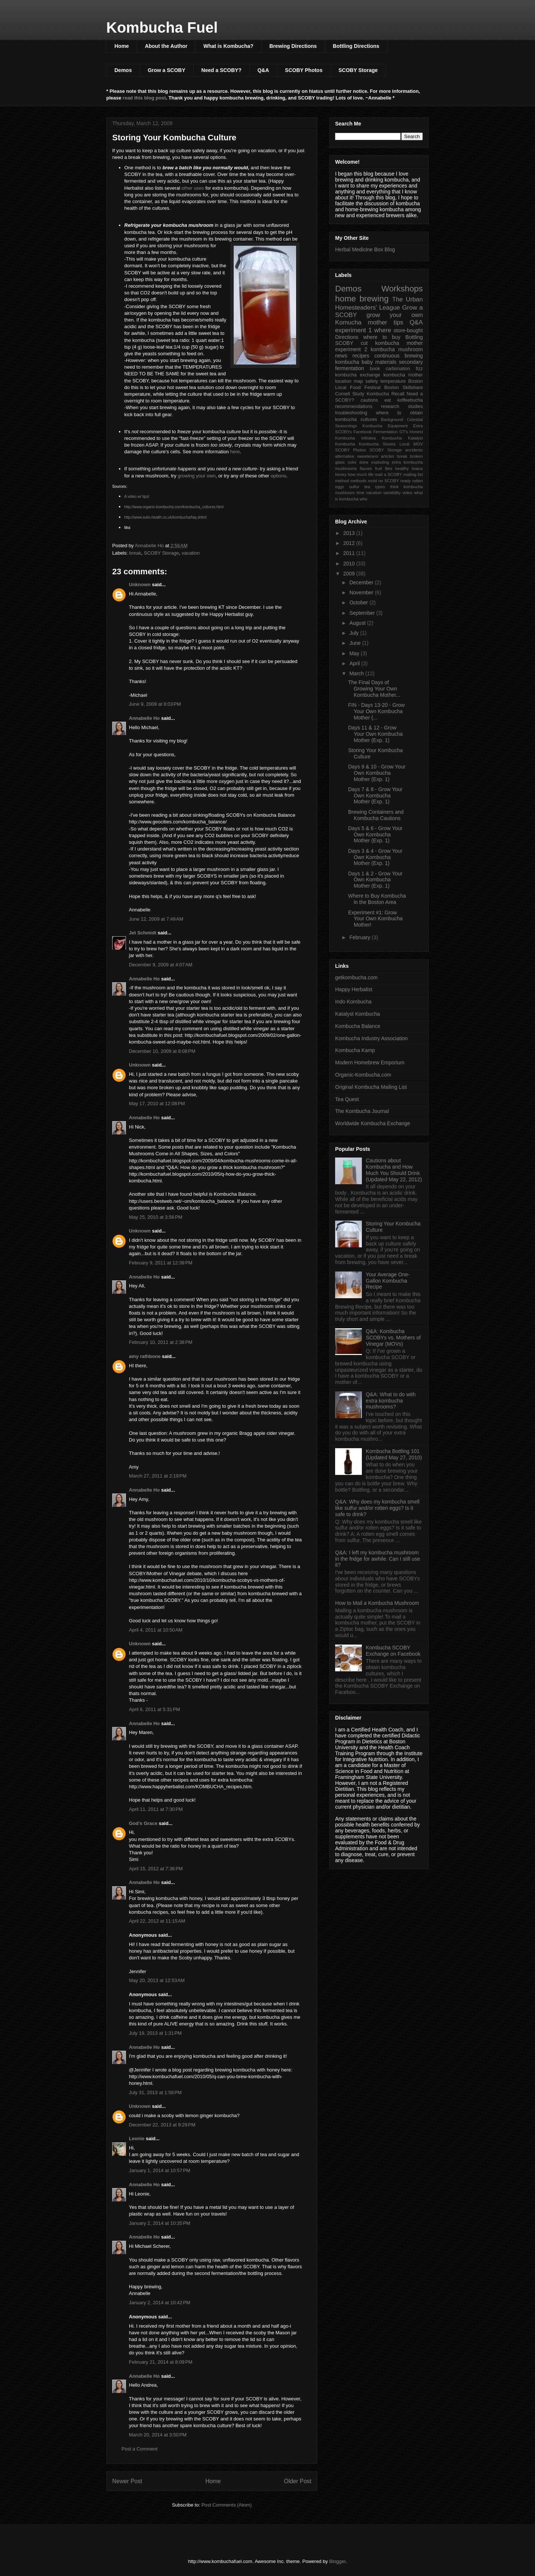 The height and width of the screenshot is (2576, 535). What do you see at coordinates (370, 1062) in the screenshot?
I see `Modern Homebrew Emporium` at bounding box center [370, 1062].